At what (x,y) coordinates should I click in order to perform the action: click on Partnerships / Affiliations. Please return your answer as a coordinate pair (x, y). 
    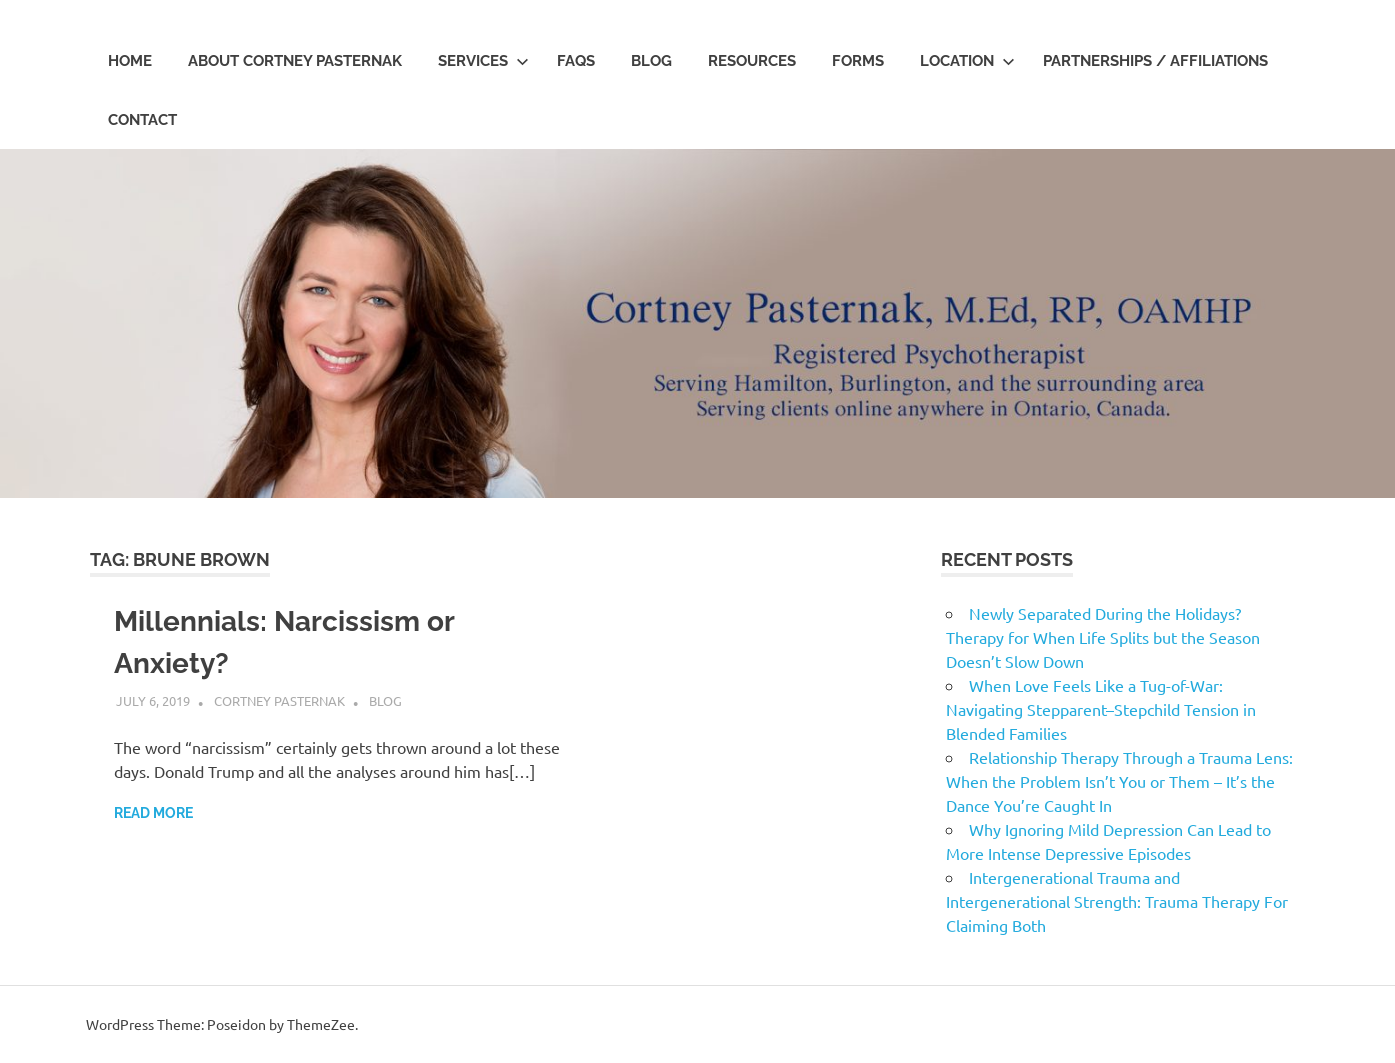
    Looking at the image, I should click on (1155, 61).